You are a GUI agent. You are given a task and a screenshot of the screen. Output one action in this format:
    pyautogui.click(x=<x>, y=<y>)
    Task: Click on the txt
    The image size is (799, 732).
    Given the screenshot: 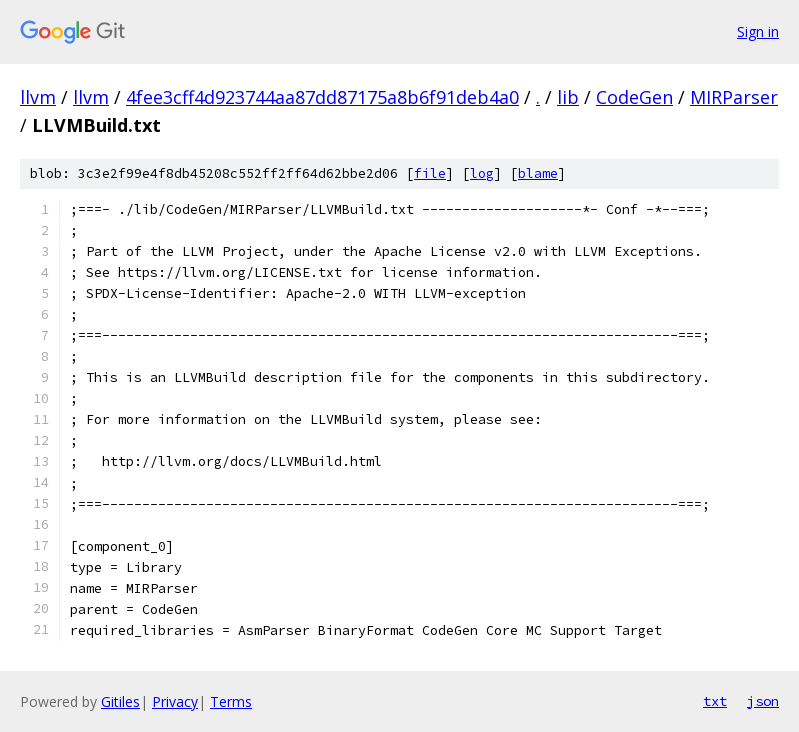 What is the action you would take?
    pyautogui.click(x=715, y=701)
    